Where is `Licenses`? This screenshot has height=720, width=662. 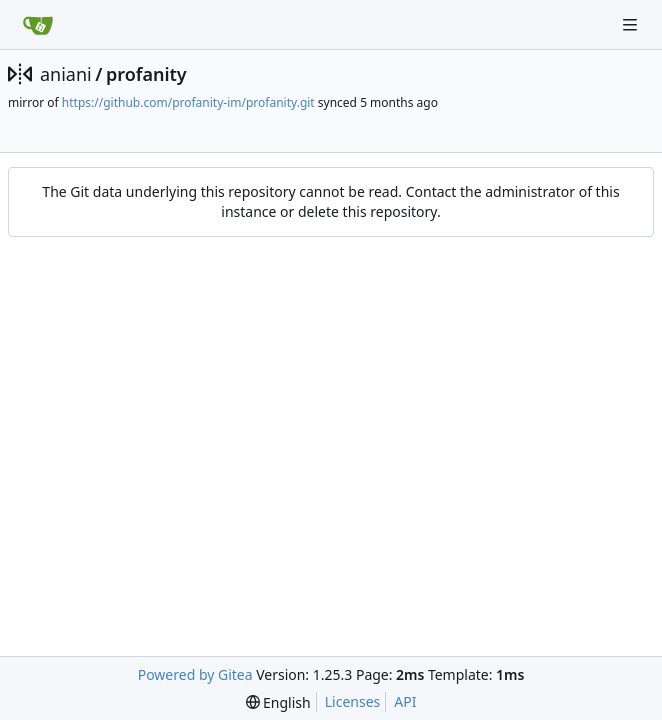
Licenses is located at coordinates (353, 701).